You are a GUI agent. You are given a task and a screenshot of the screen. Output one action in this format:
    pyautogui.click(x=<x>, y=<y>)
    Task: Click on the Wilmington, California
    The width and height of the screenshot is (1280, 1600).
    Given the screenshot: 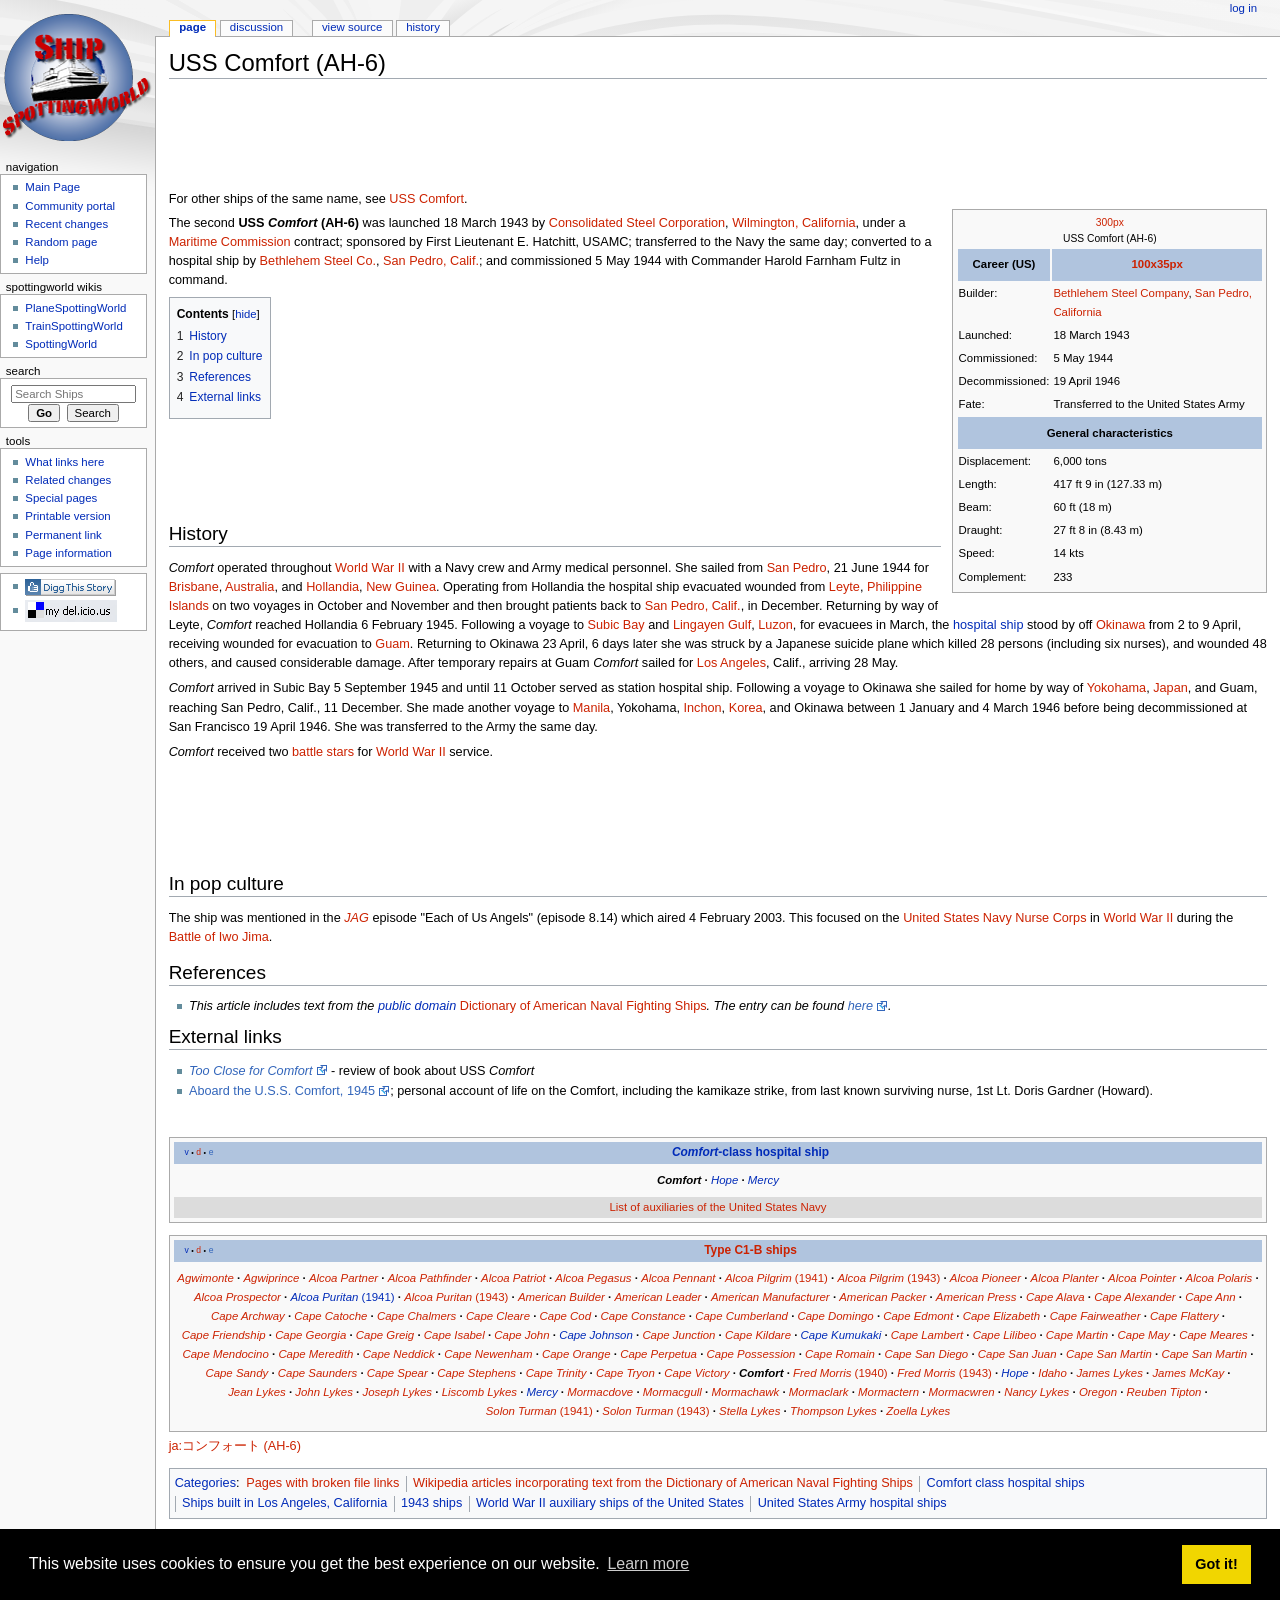 What is the action you would take?
    pyautogui.click(x=793, y=223)
    